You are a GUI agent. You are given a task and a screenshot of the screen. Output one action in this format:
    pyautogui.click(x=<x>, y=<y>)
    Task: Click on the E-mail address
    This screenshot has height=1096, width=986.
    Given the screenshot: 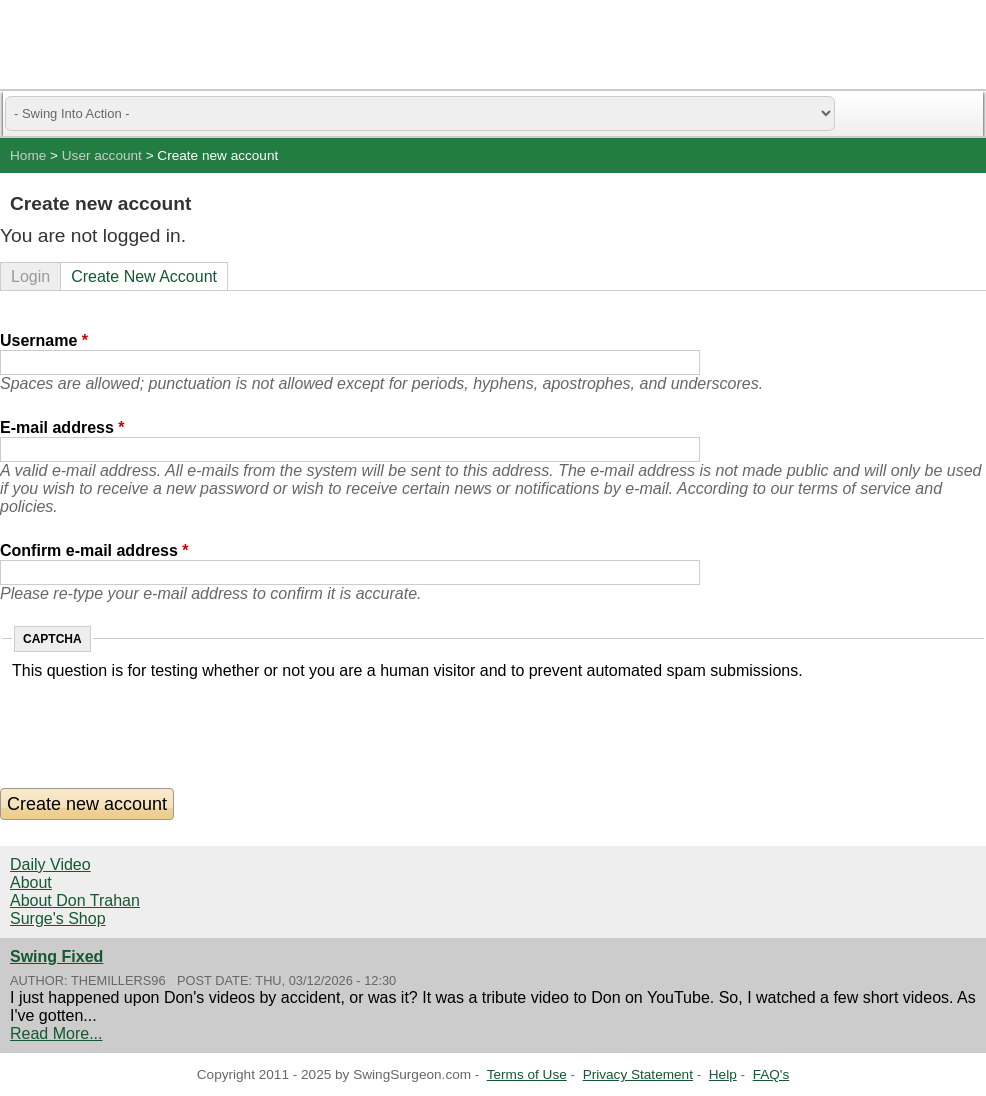 What is the action you would take?
    pyautogui.click(x=62, y=427)
    